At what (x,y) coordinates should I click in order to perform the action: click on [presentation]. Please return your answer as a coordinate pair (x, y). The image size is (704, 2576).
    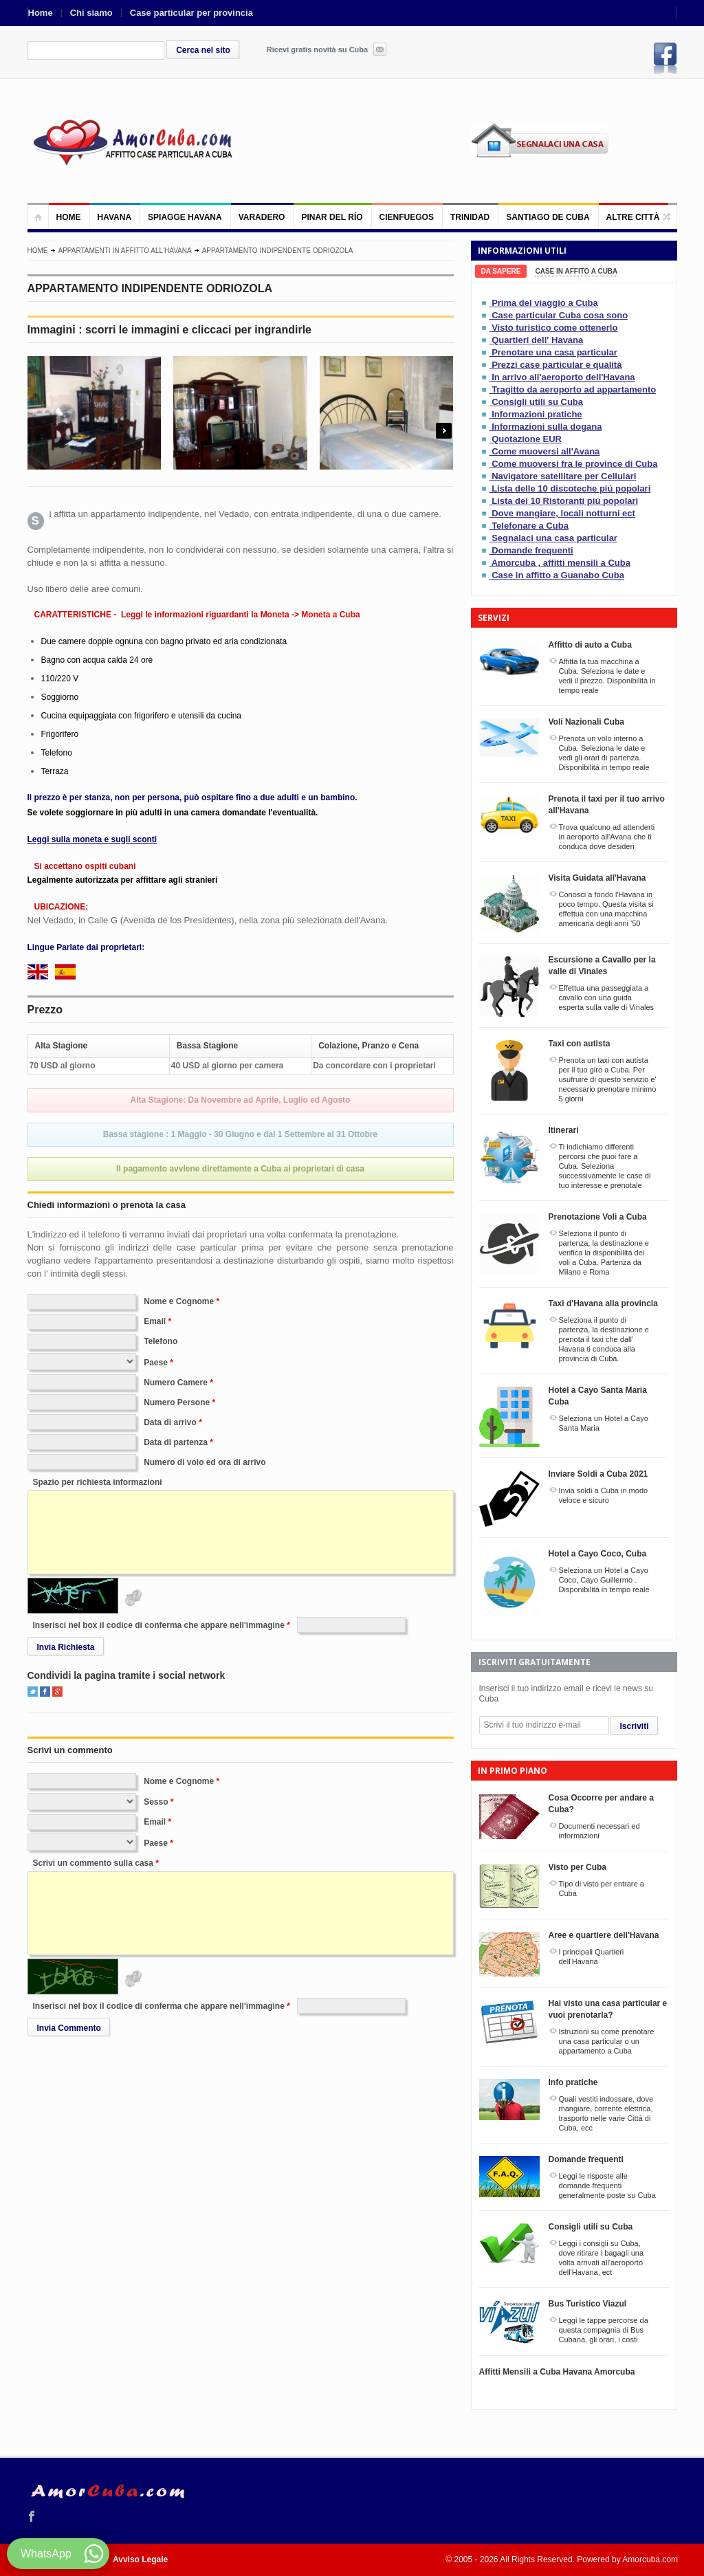
    Looking at the image, I should click on (501, 271).